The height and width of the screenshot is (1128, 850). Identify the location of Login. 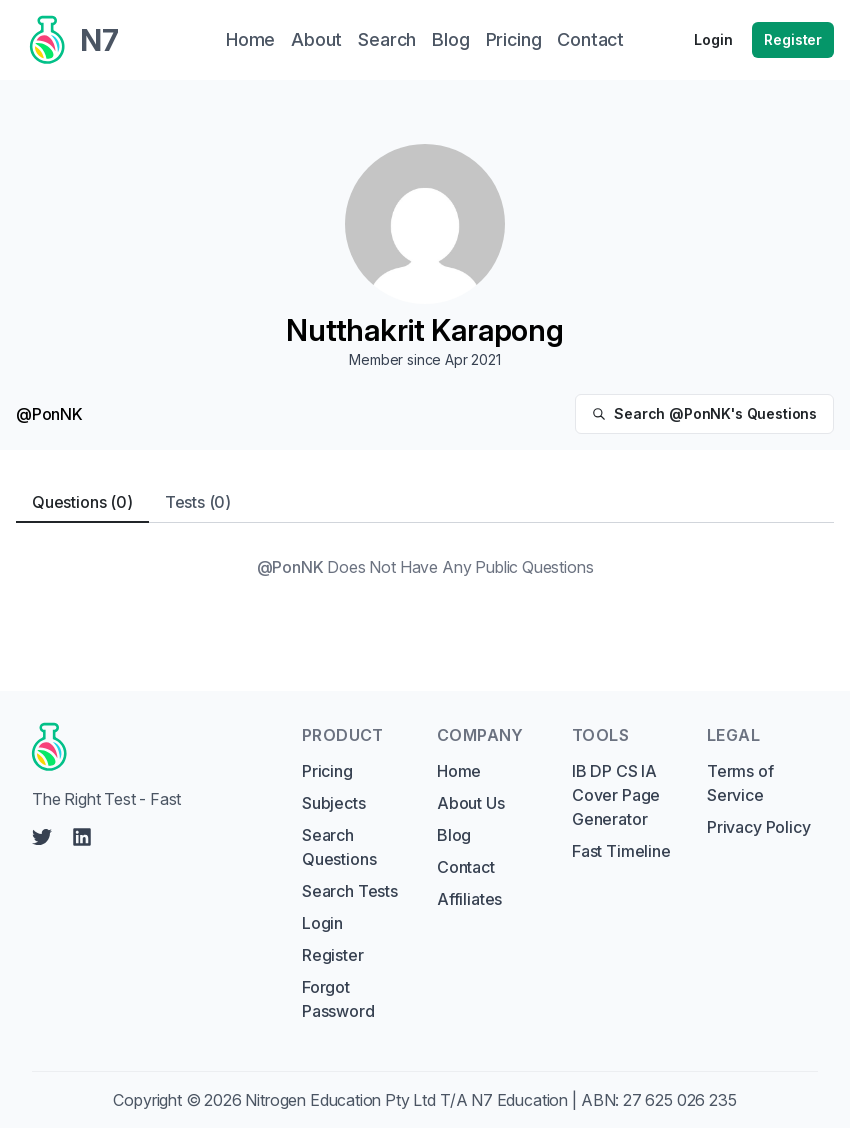
(713, 39).